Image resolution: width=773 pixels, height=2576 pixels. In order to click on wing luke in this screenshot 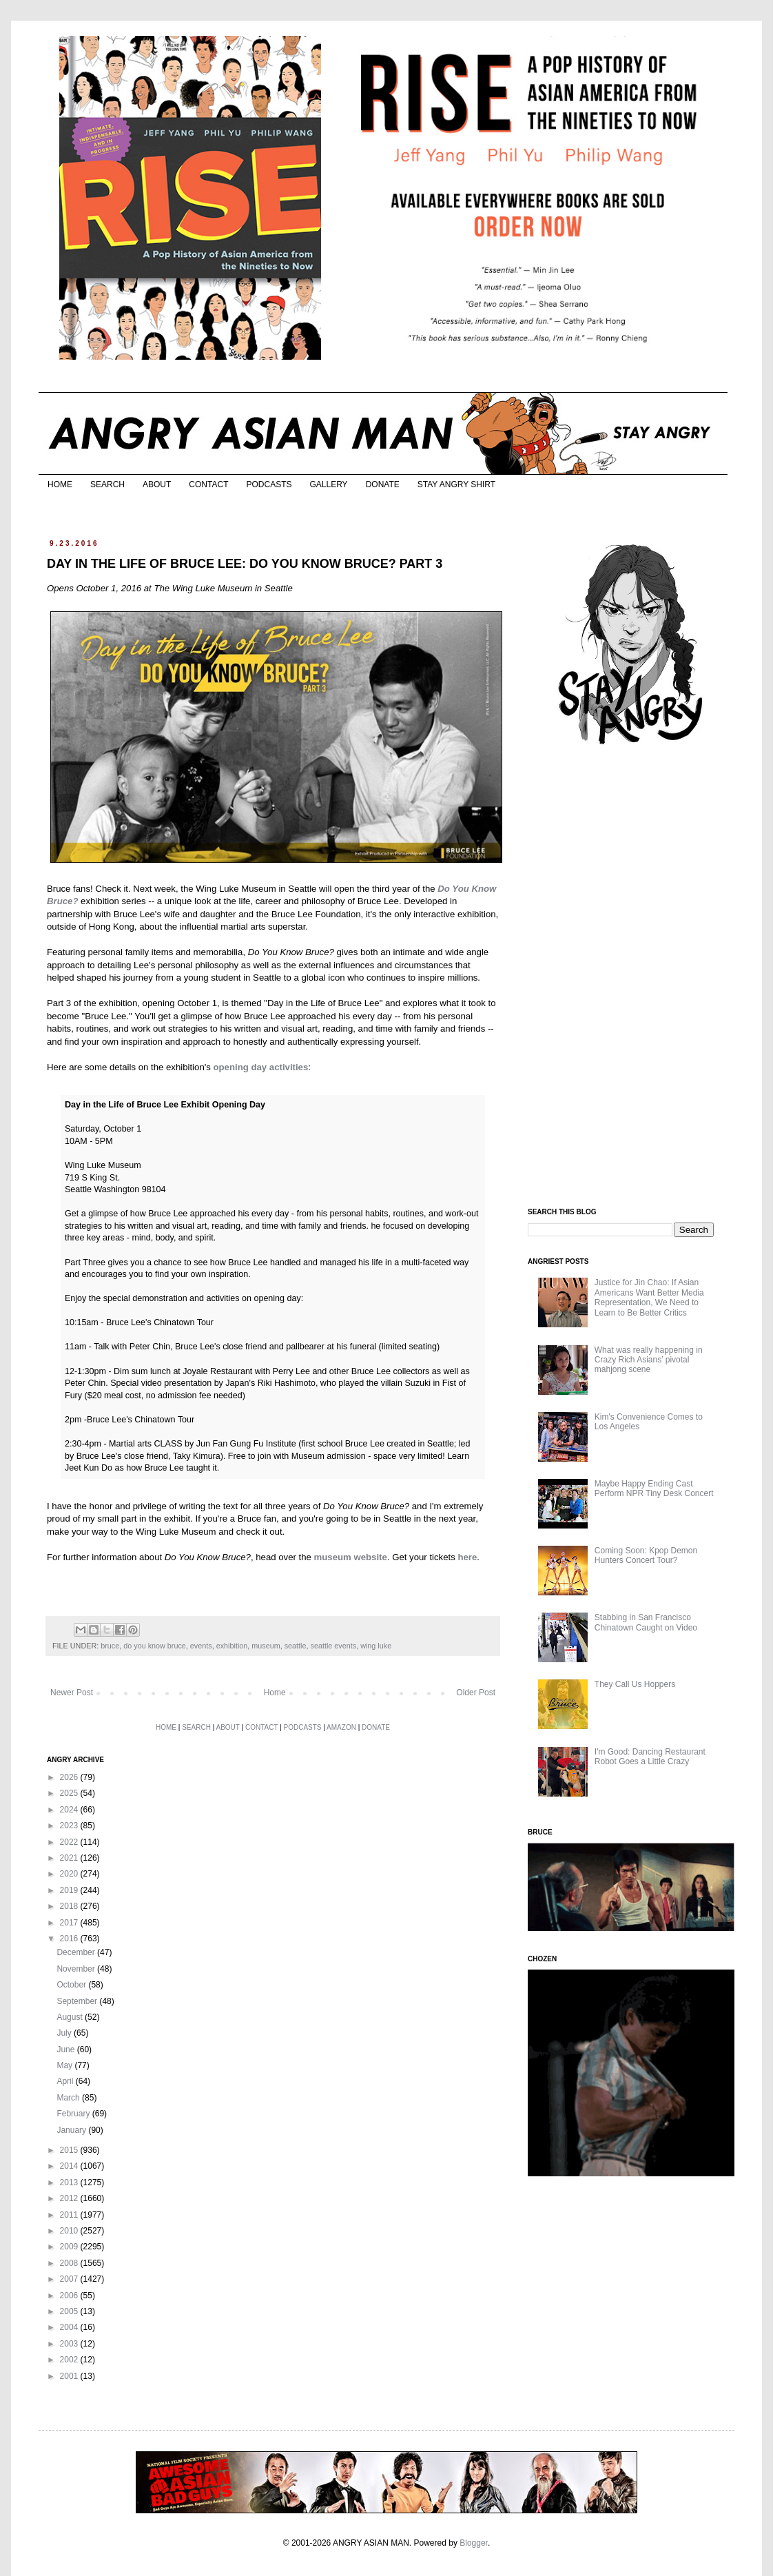, I will do `click(375, 1646)`.